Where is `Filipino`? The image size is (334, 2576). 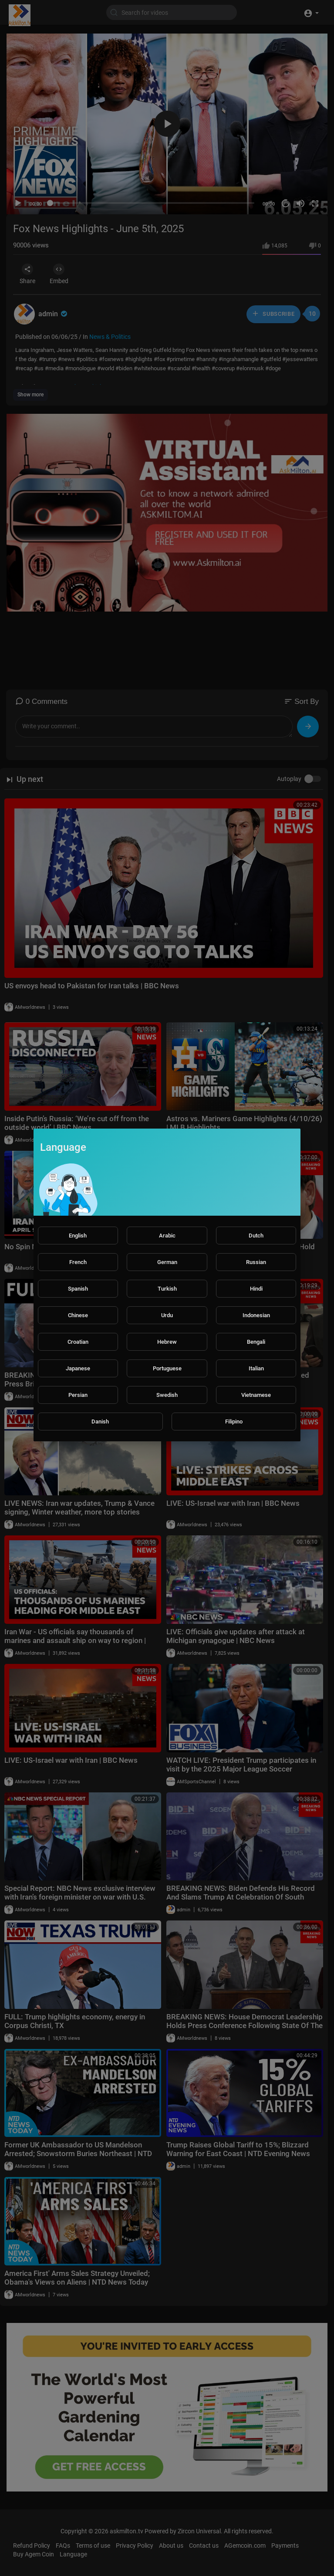 Filipino is located at coordinates (234, 1421).